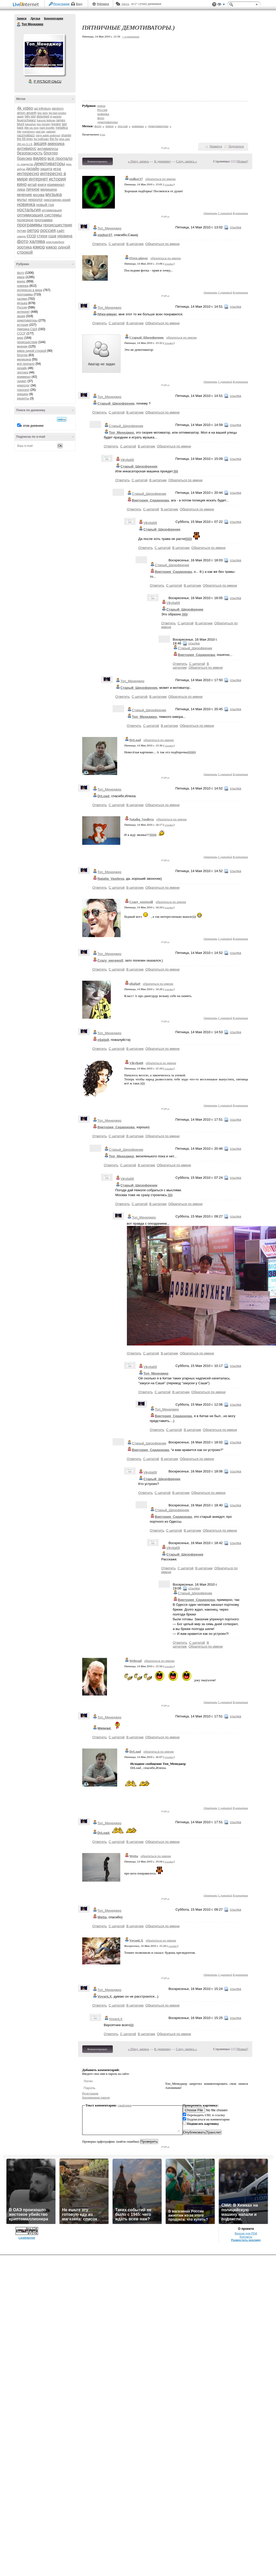 Image resolution: width=276 pixels, height=2576 pixels. I want to click on Аватар Топ_Менеджер, so click(44, 54).